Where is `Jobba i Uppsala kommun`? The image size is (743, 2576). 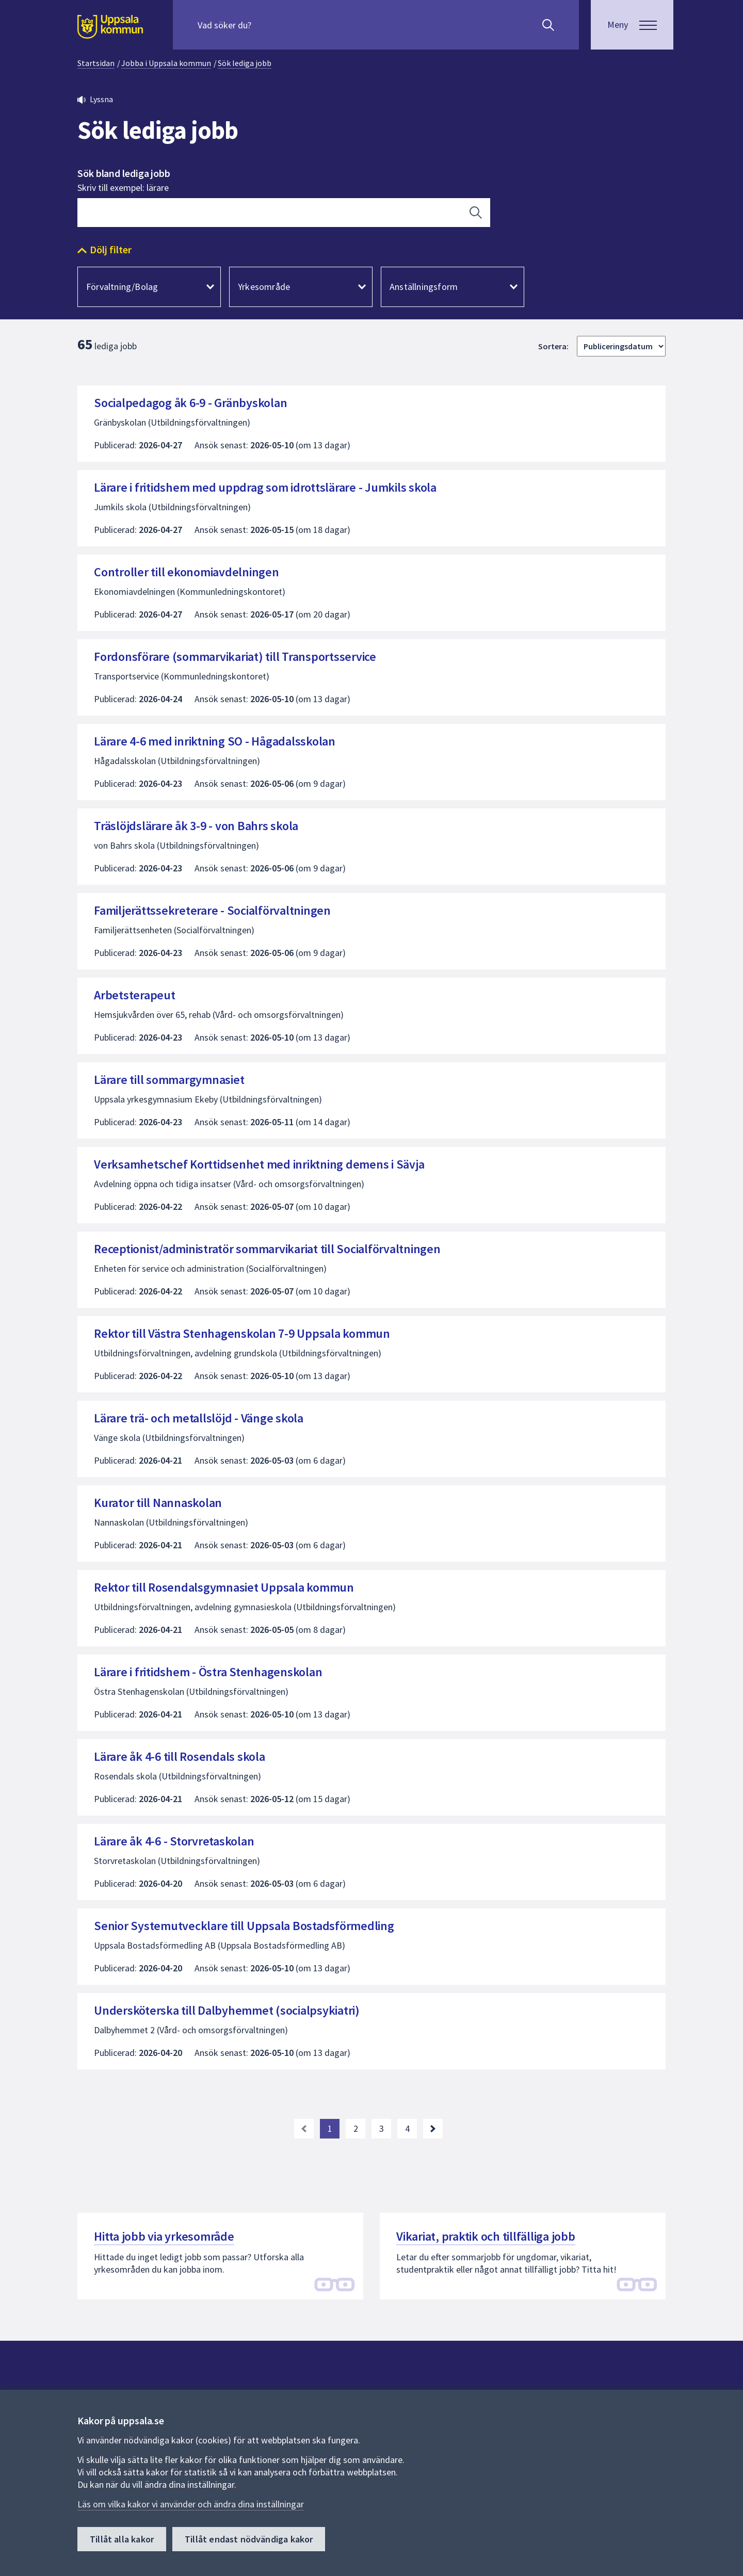
Jobba i Uppsala kommun is located at coordinates (166, 63).